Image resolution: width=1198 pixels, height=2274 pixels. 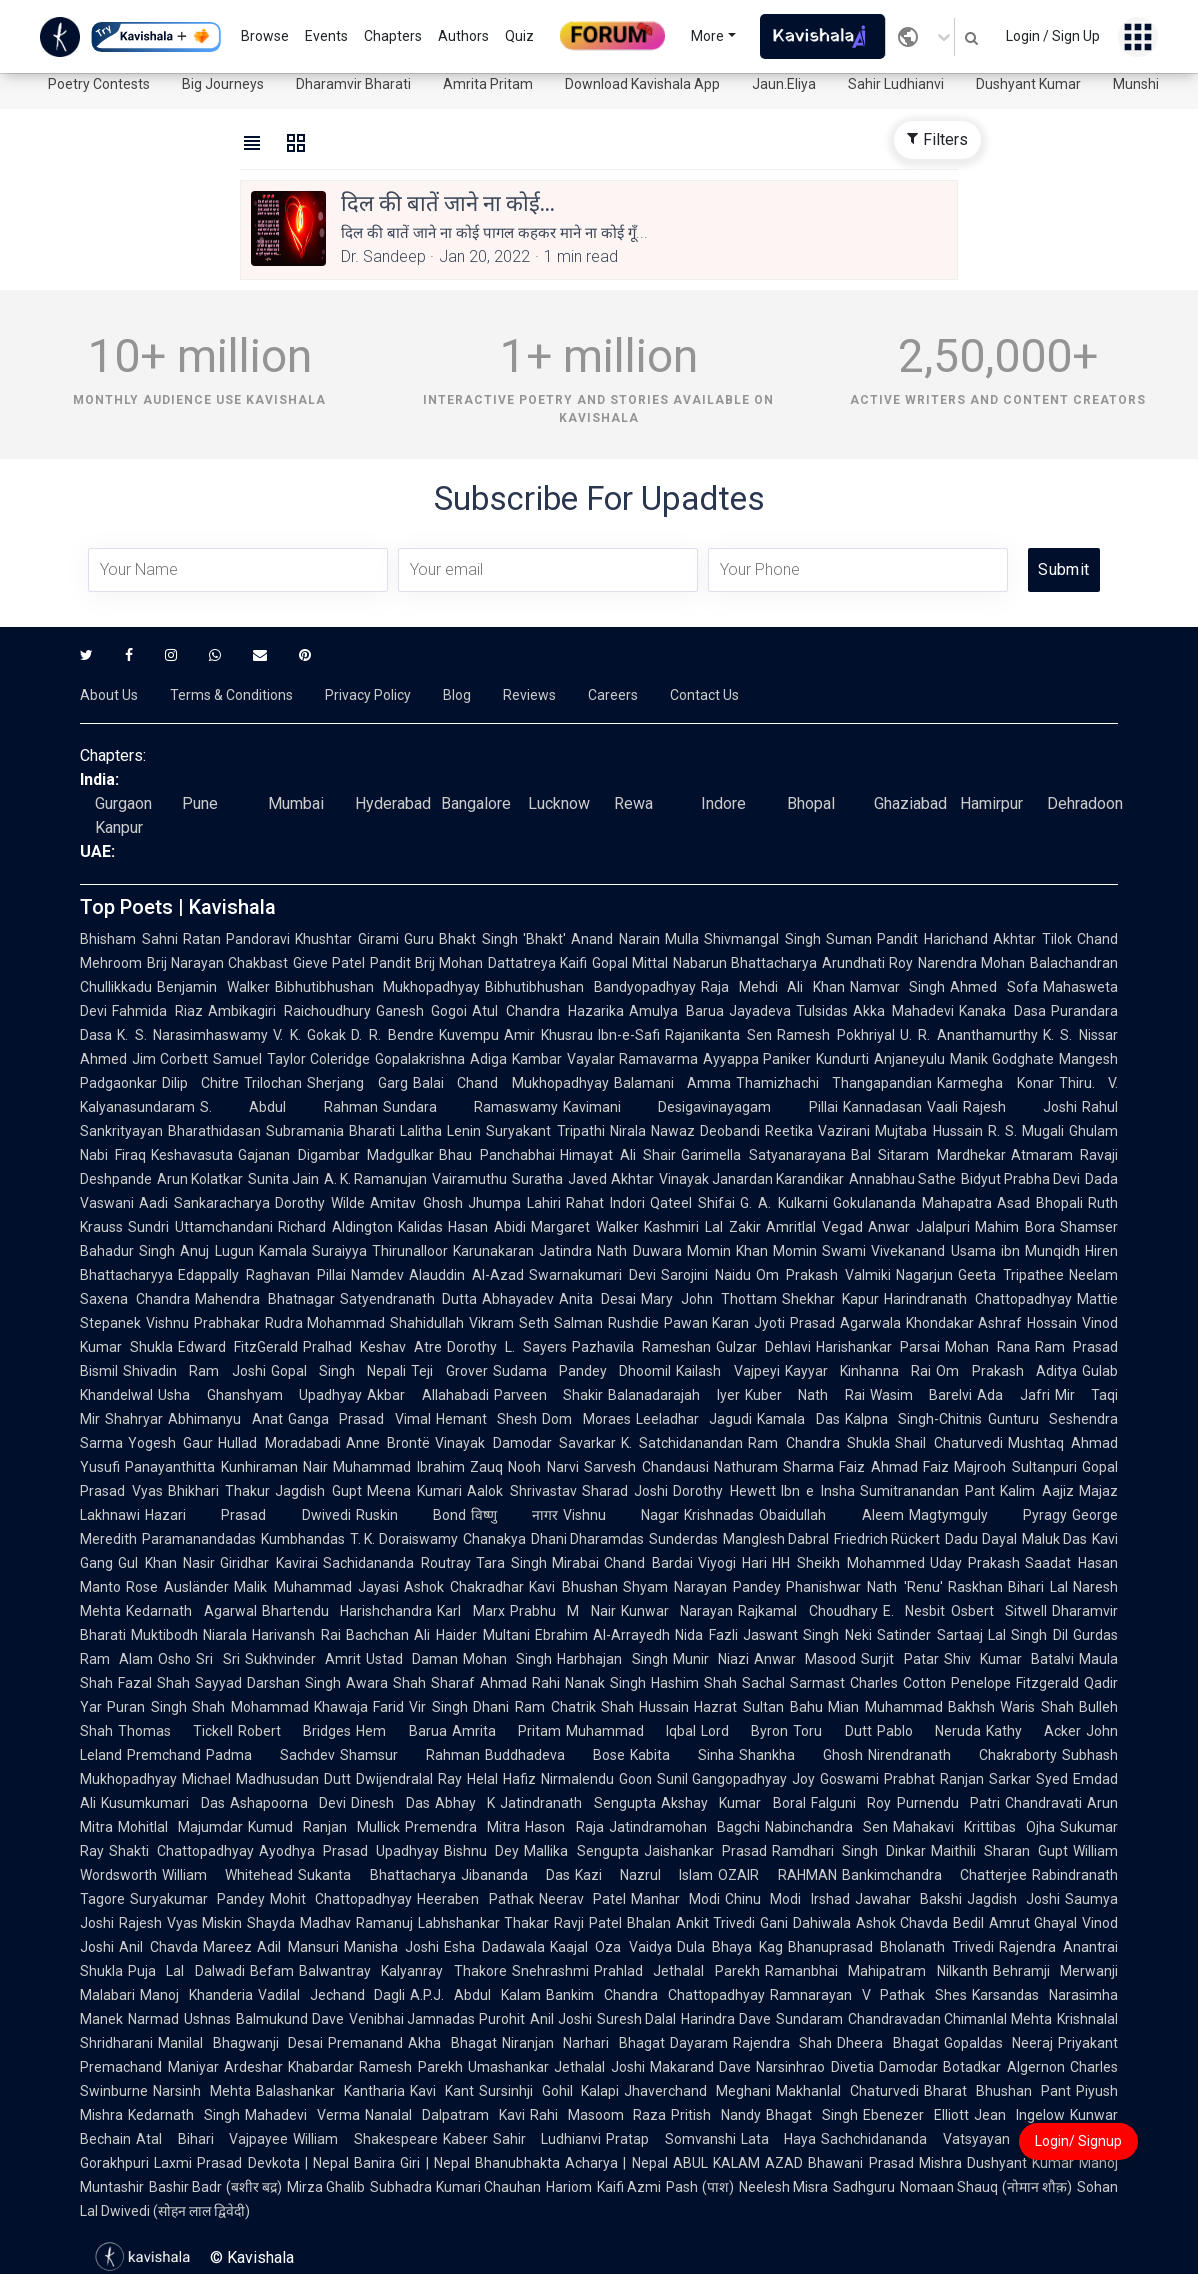 I want to click on Contact Us, so click(x=704, y=695).